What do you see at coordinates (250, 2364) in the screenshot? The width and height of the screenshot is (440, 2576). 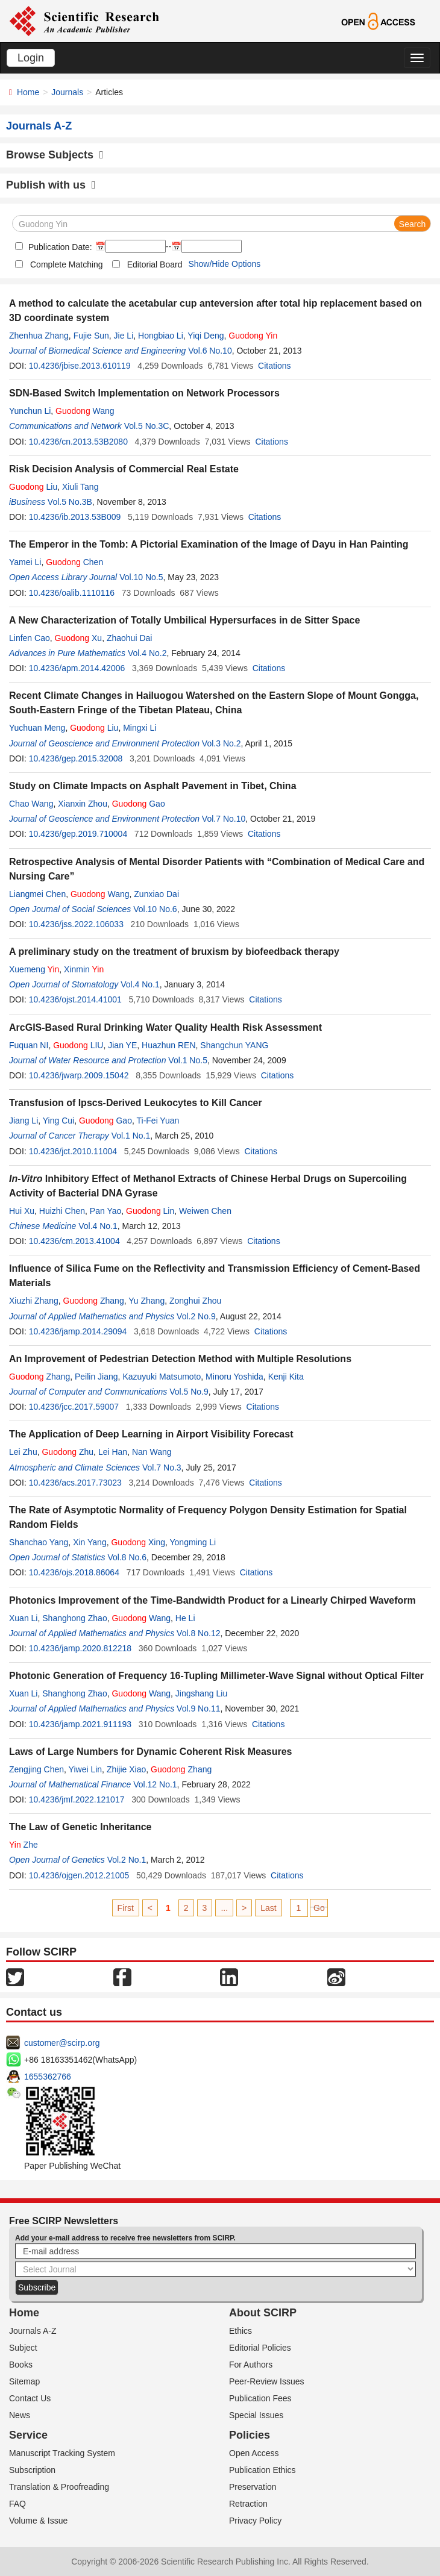 I see `For Authors` at bounding box center [250, 2364].